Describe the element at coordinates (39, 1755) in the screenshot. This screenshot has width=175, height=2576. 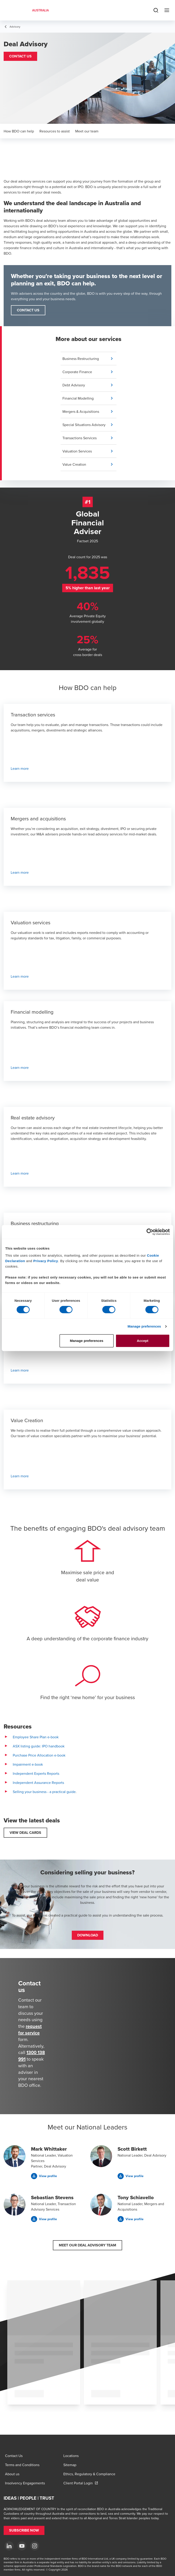
I see `Purchase Price Allocation e-book` at that location.